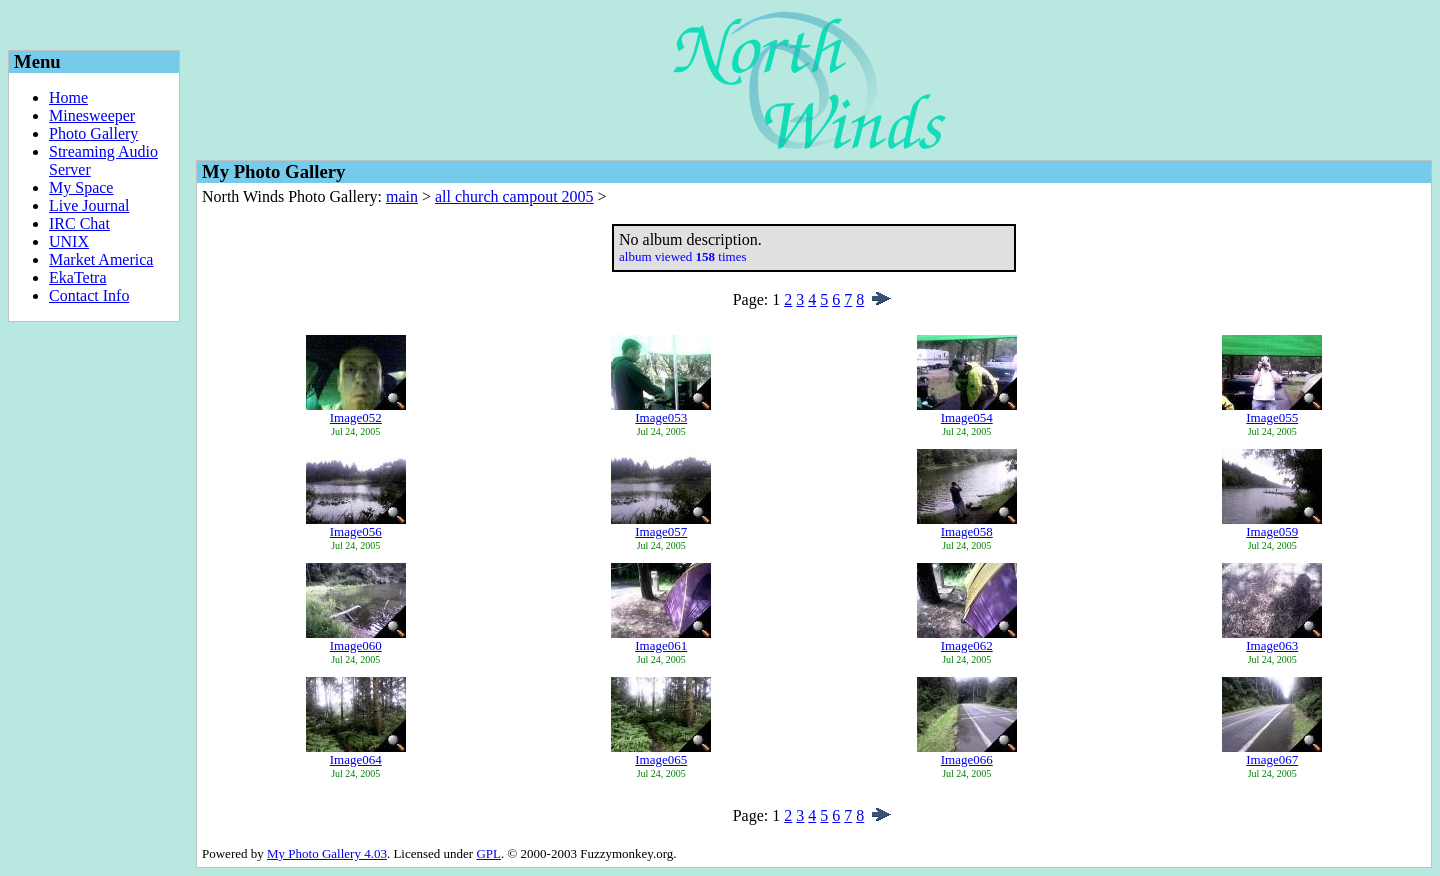  I want to click on My Photo Gallery 4.03, so click(327, 853).